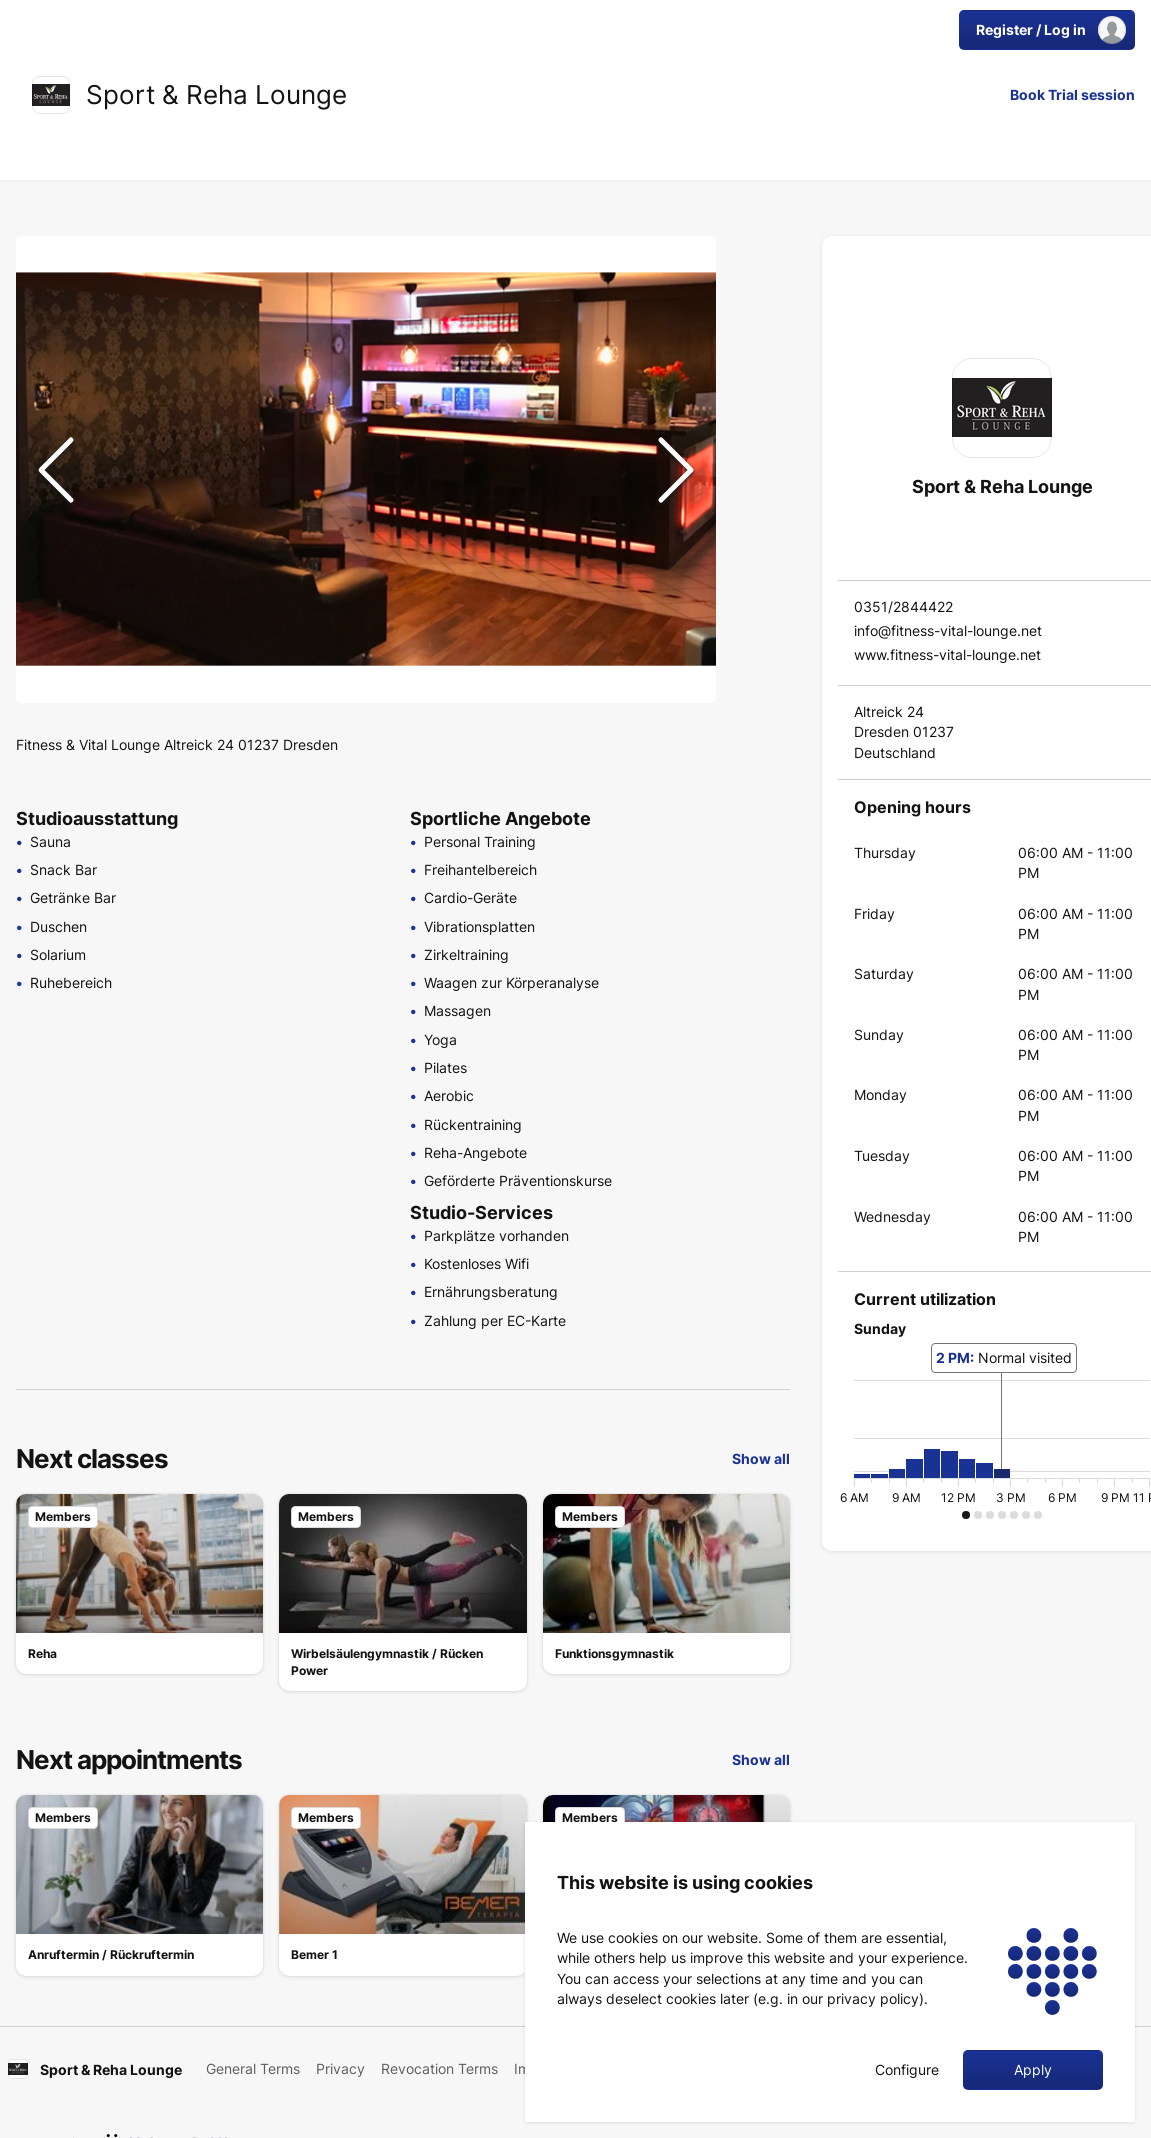  What do you see at coordinates (51, 95) in the screenshot?
I see `[link]` at bounding box center [51, 95].